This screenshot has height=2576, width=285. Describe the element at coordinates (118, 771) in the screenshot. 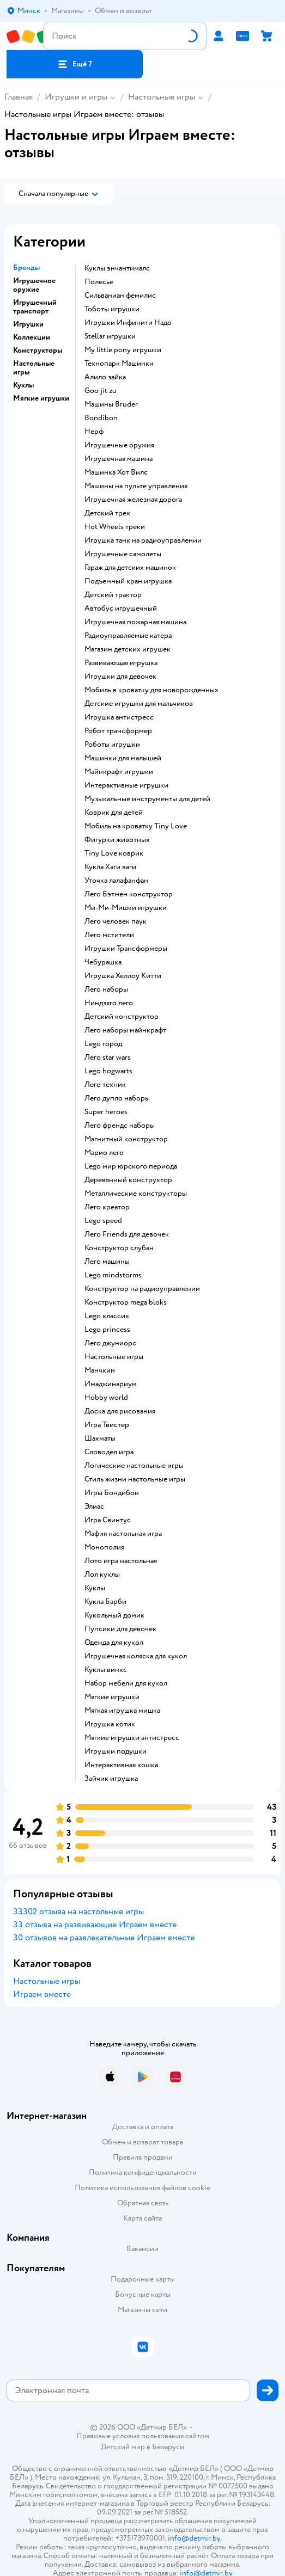

I see `Майнкрафт игрушки` at that location.